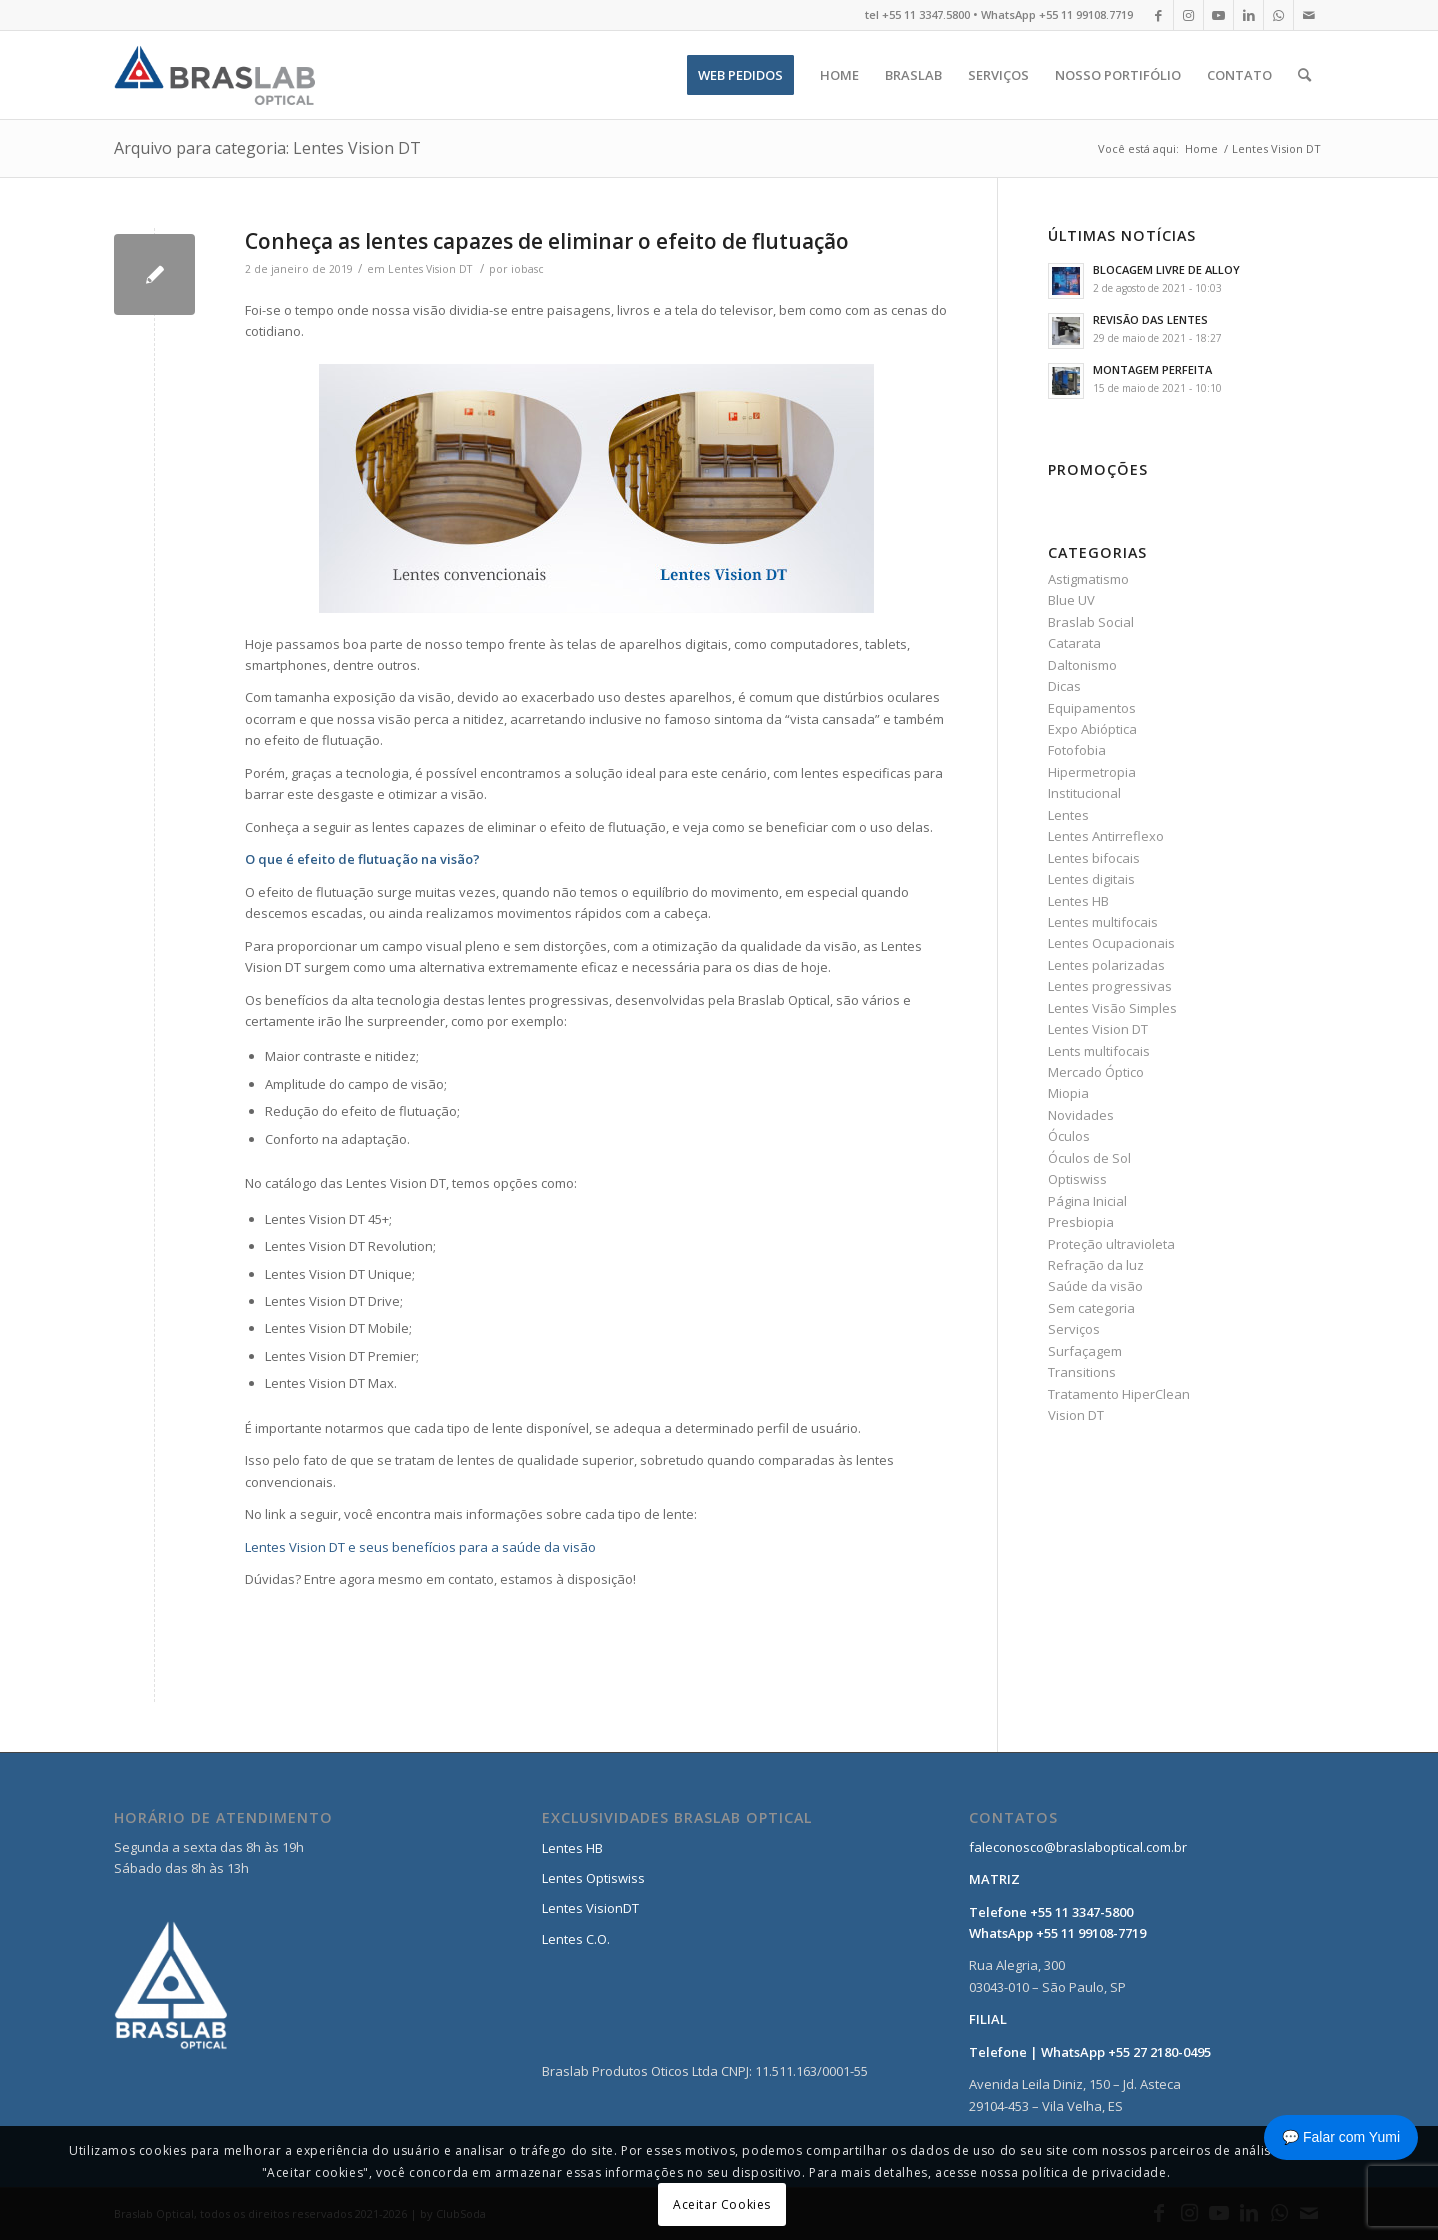 The image size is (1438, 2240). What do you see at coordinates (1085, 1351) in the screenshot?
I see `Surfaçagem` at bounding box center [1085, 1351].